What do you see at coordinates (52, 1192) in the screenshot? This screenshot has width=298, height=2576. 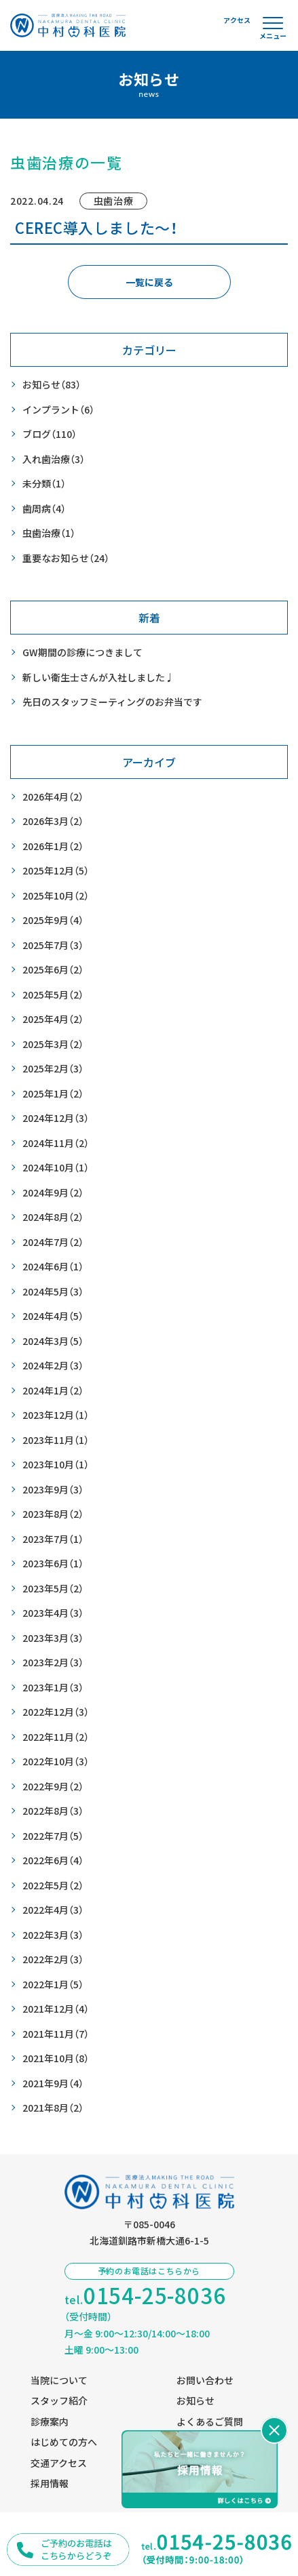 I see `2024年9月` at bounding box center [52, 1192].